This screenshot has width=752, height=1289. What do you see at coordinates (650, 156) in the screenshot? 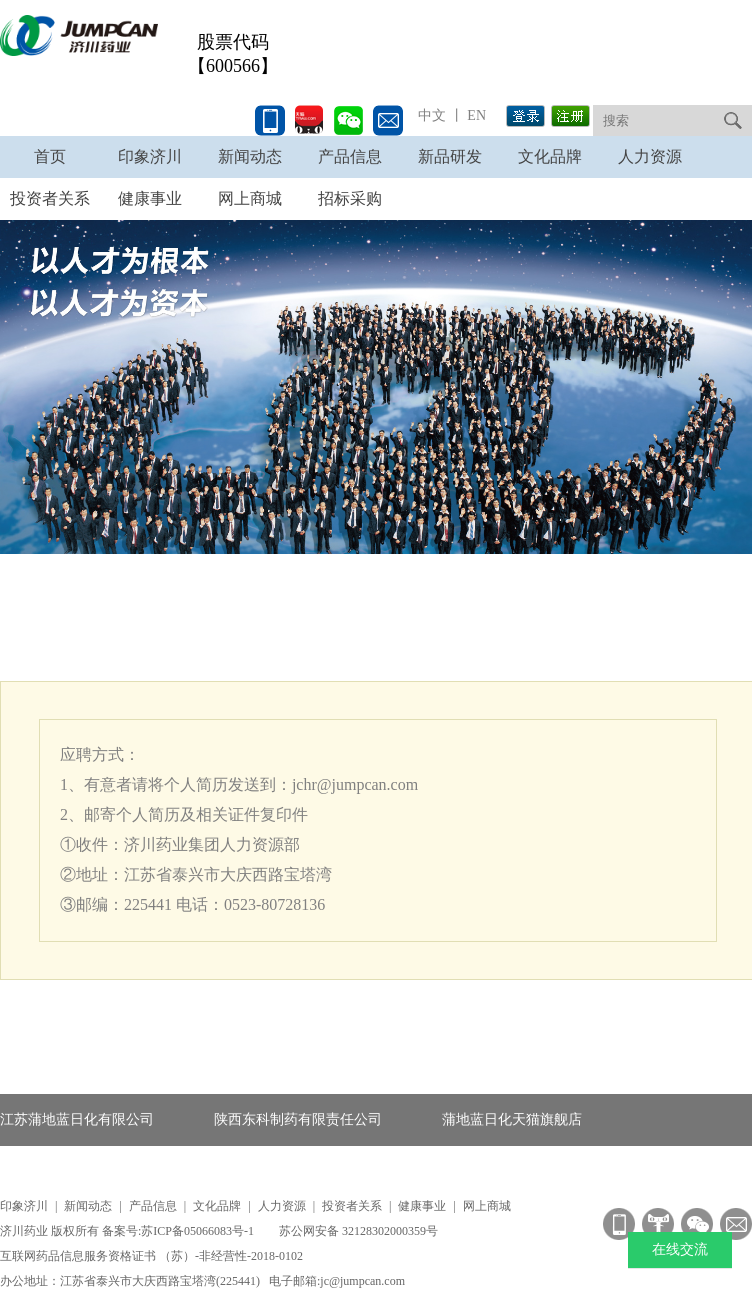
I see `人力资源` at bounding box center [650, 156].